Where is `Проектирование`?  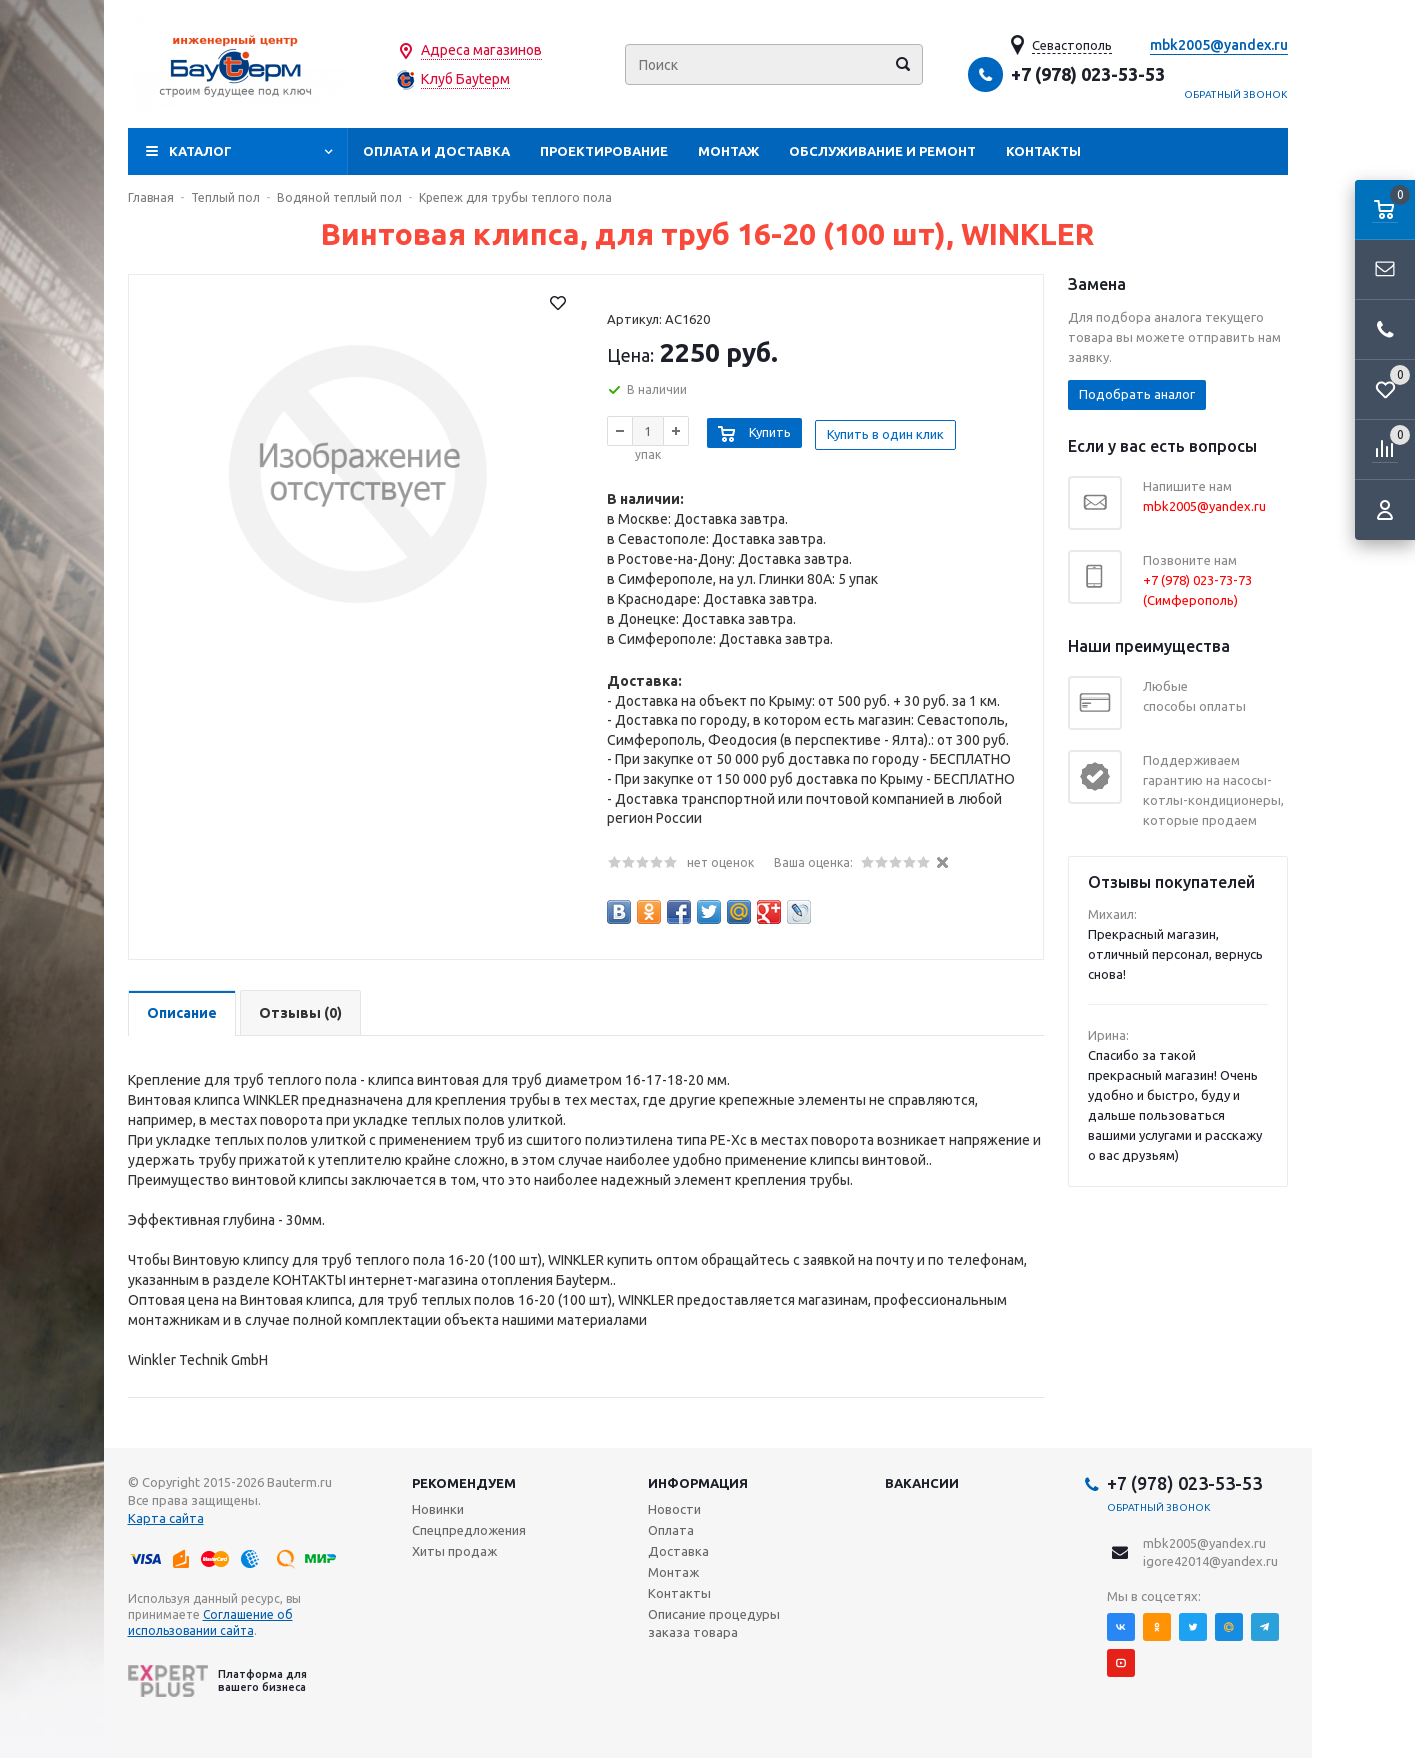
Проектирование is located at coordinates (604, 151).